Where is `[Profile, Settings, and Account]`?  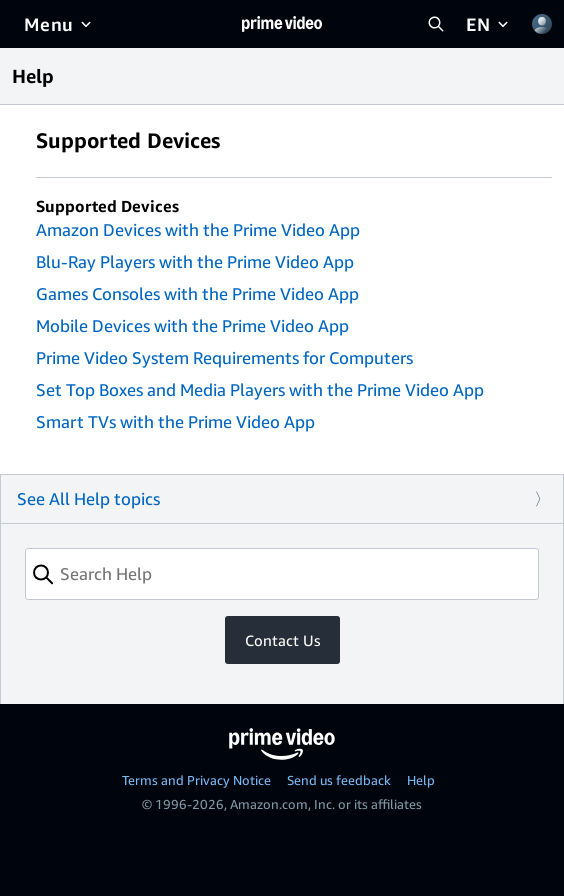 [Profile, Settings, and Account] is located at coordinates (542, 24).